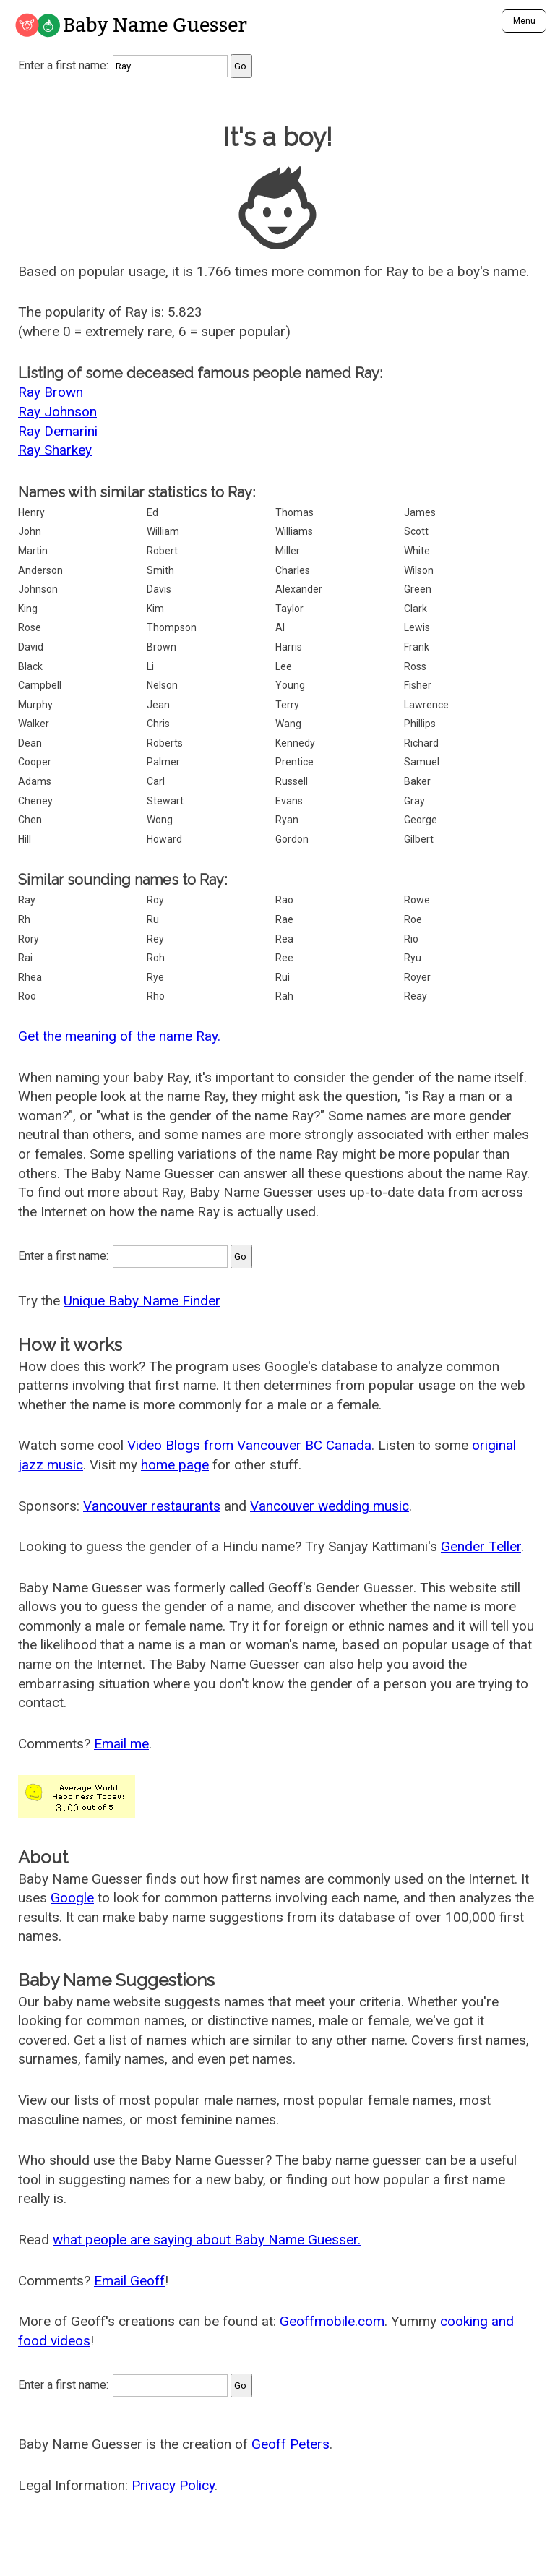  I want to click on Geoff Peters, so click(290, 2444).